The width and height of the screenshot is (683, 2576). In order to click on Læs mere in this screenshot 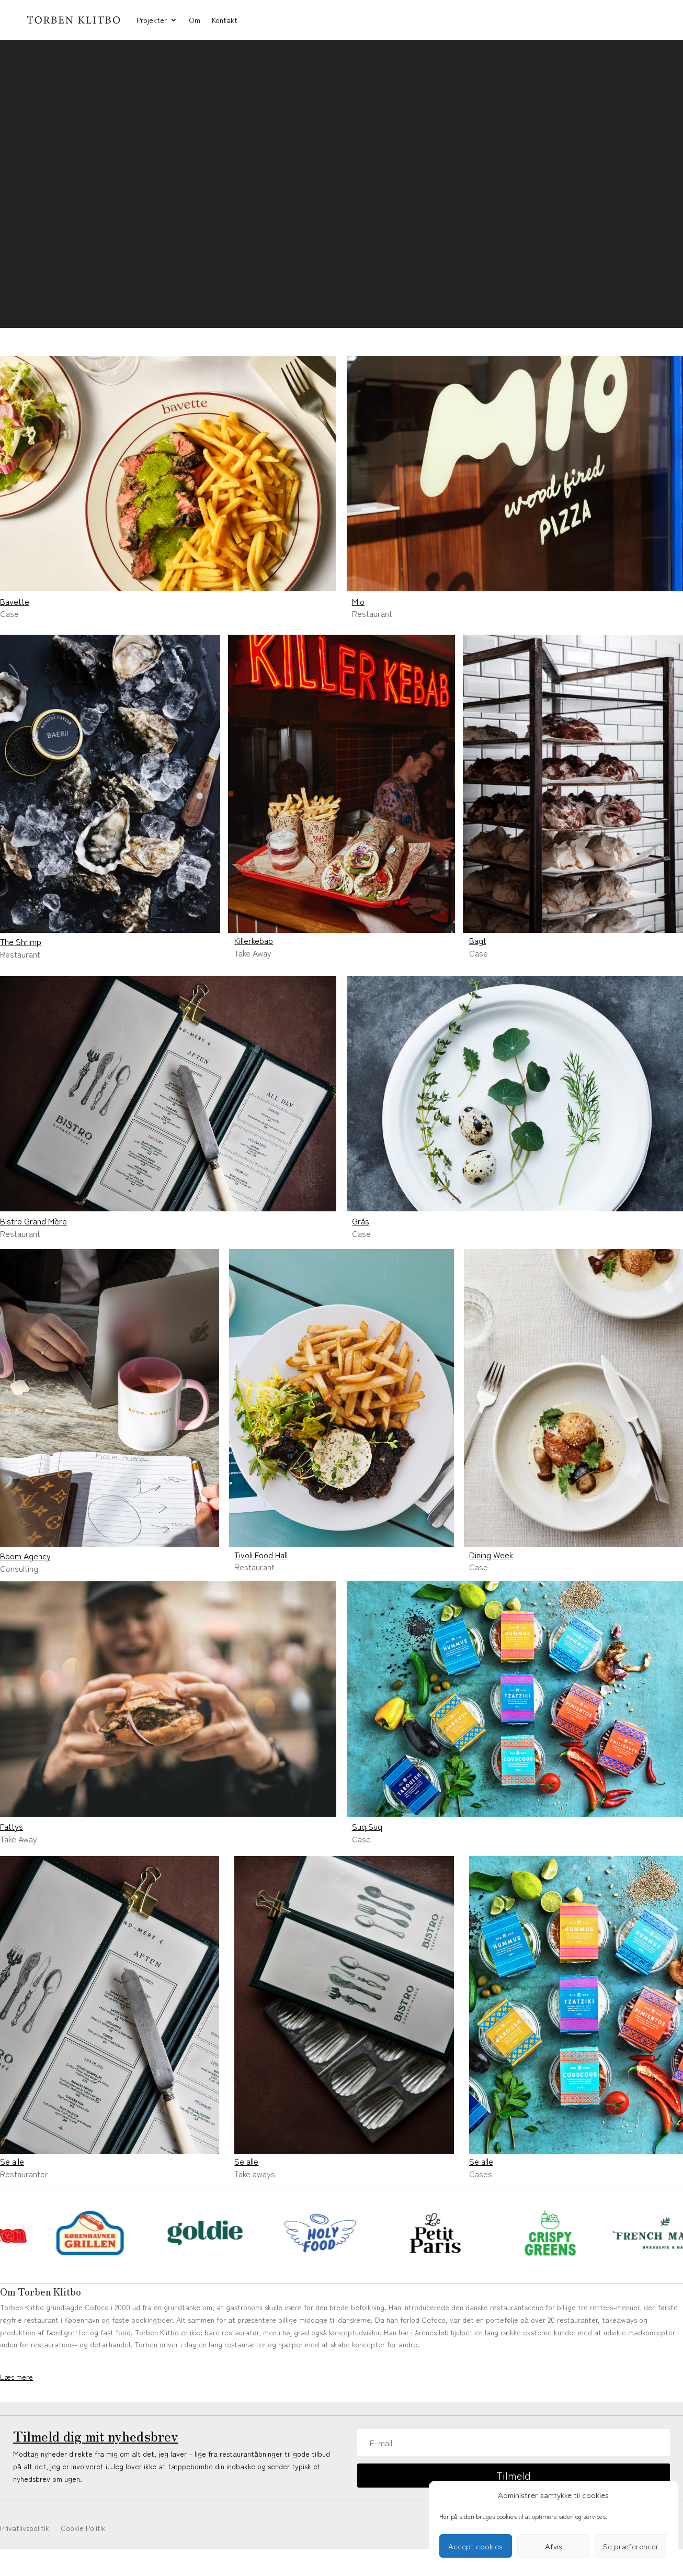, I will do `click(16, 2376)`.